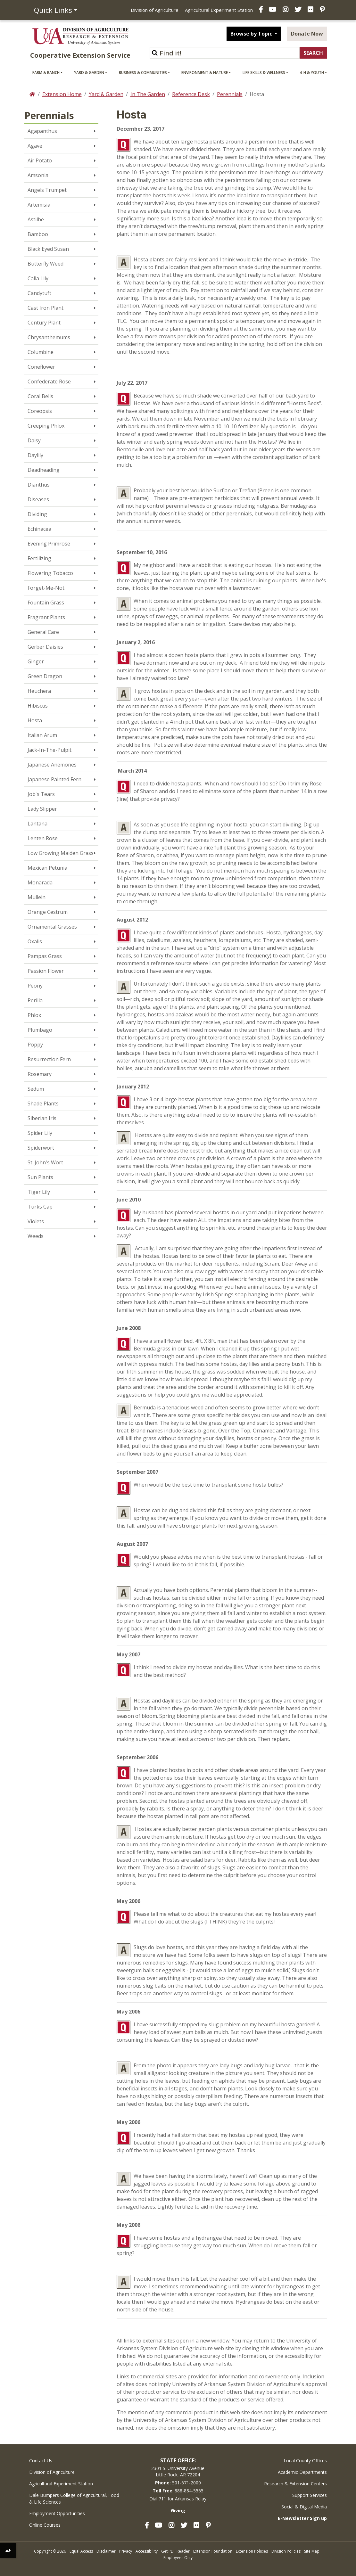 Image resolution: width=356 pixels, height=2576 pixels. What do you see at coordinates (39, 484) in the screenshot?
I see `Dianthus` at bounding box center [39, 484].